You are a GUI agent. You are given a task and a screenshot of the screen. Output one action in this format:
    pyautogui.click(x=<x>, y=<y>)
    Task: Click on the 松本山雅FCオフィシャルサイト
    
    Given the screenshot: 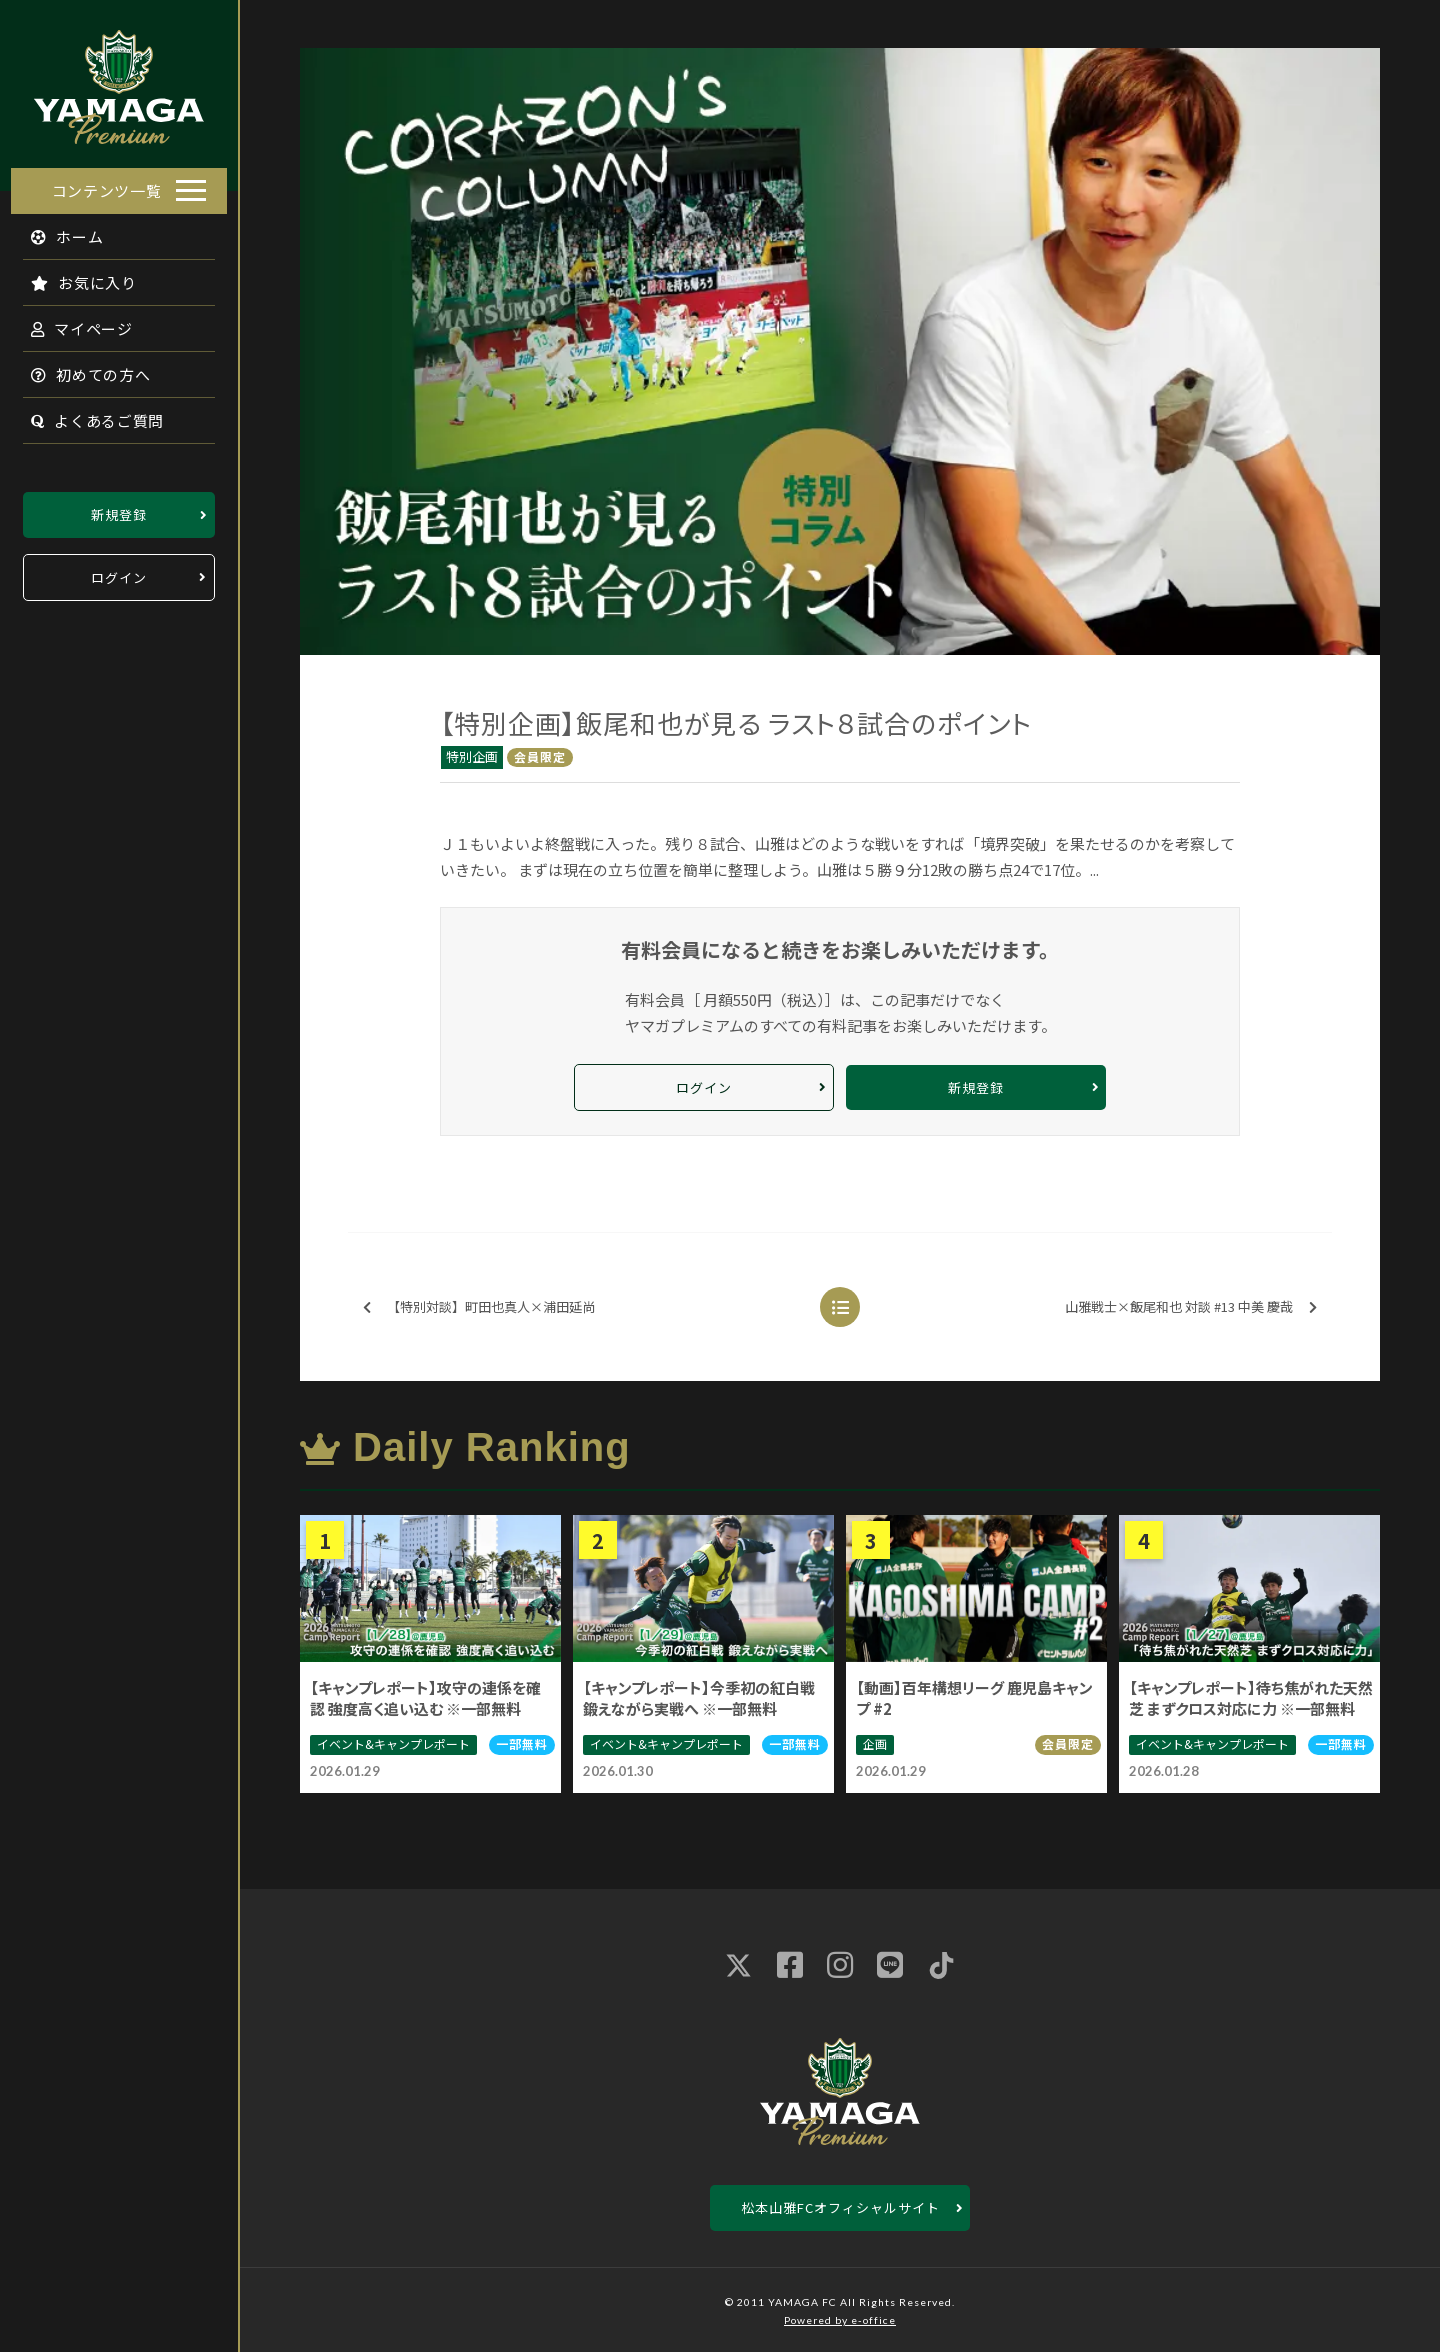 What is the action you would take?
    pyautogui.click(x=840, y=2207)
    